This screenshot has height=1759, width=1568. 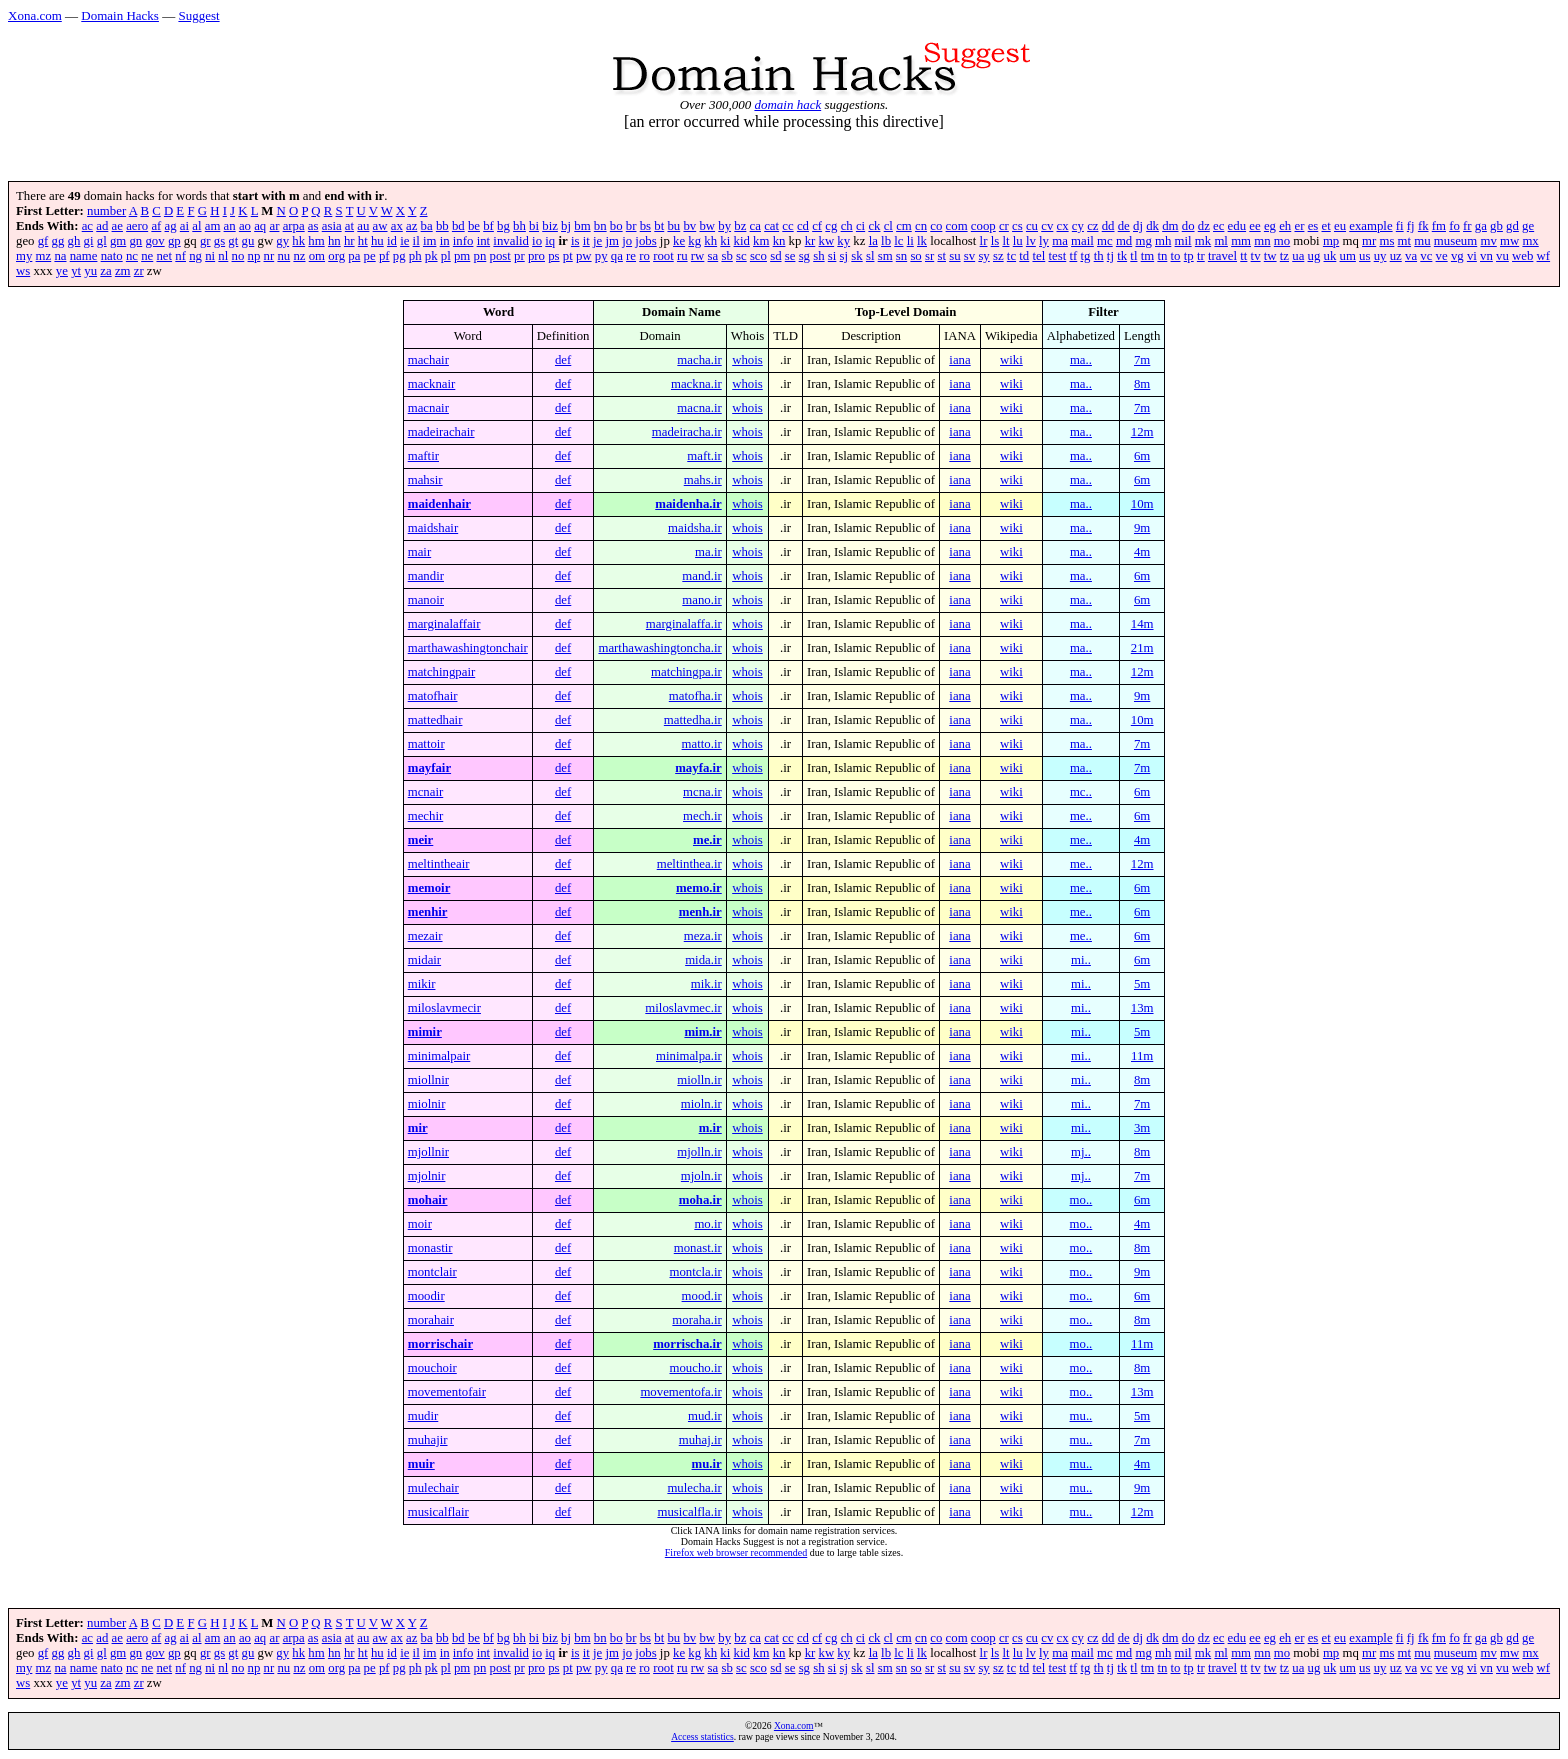 I want to click on pe, so click(x=370, y=256).